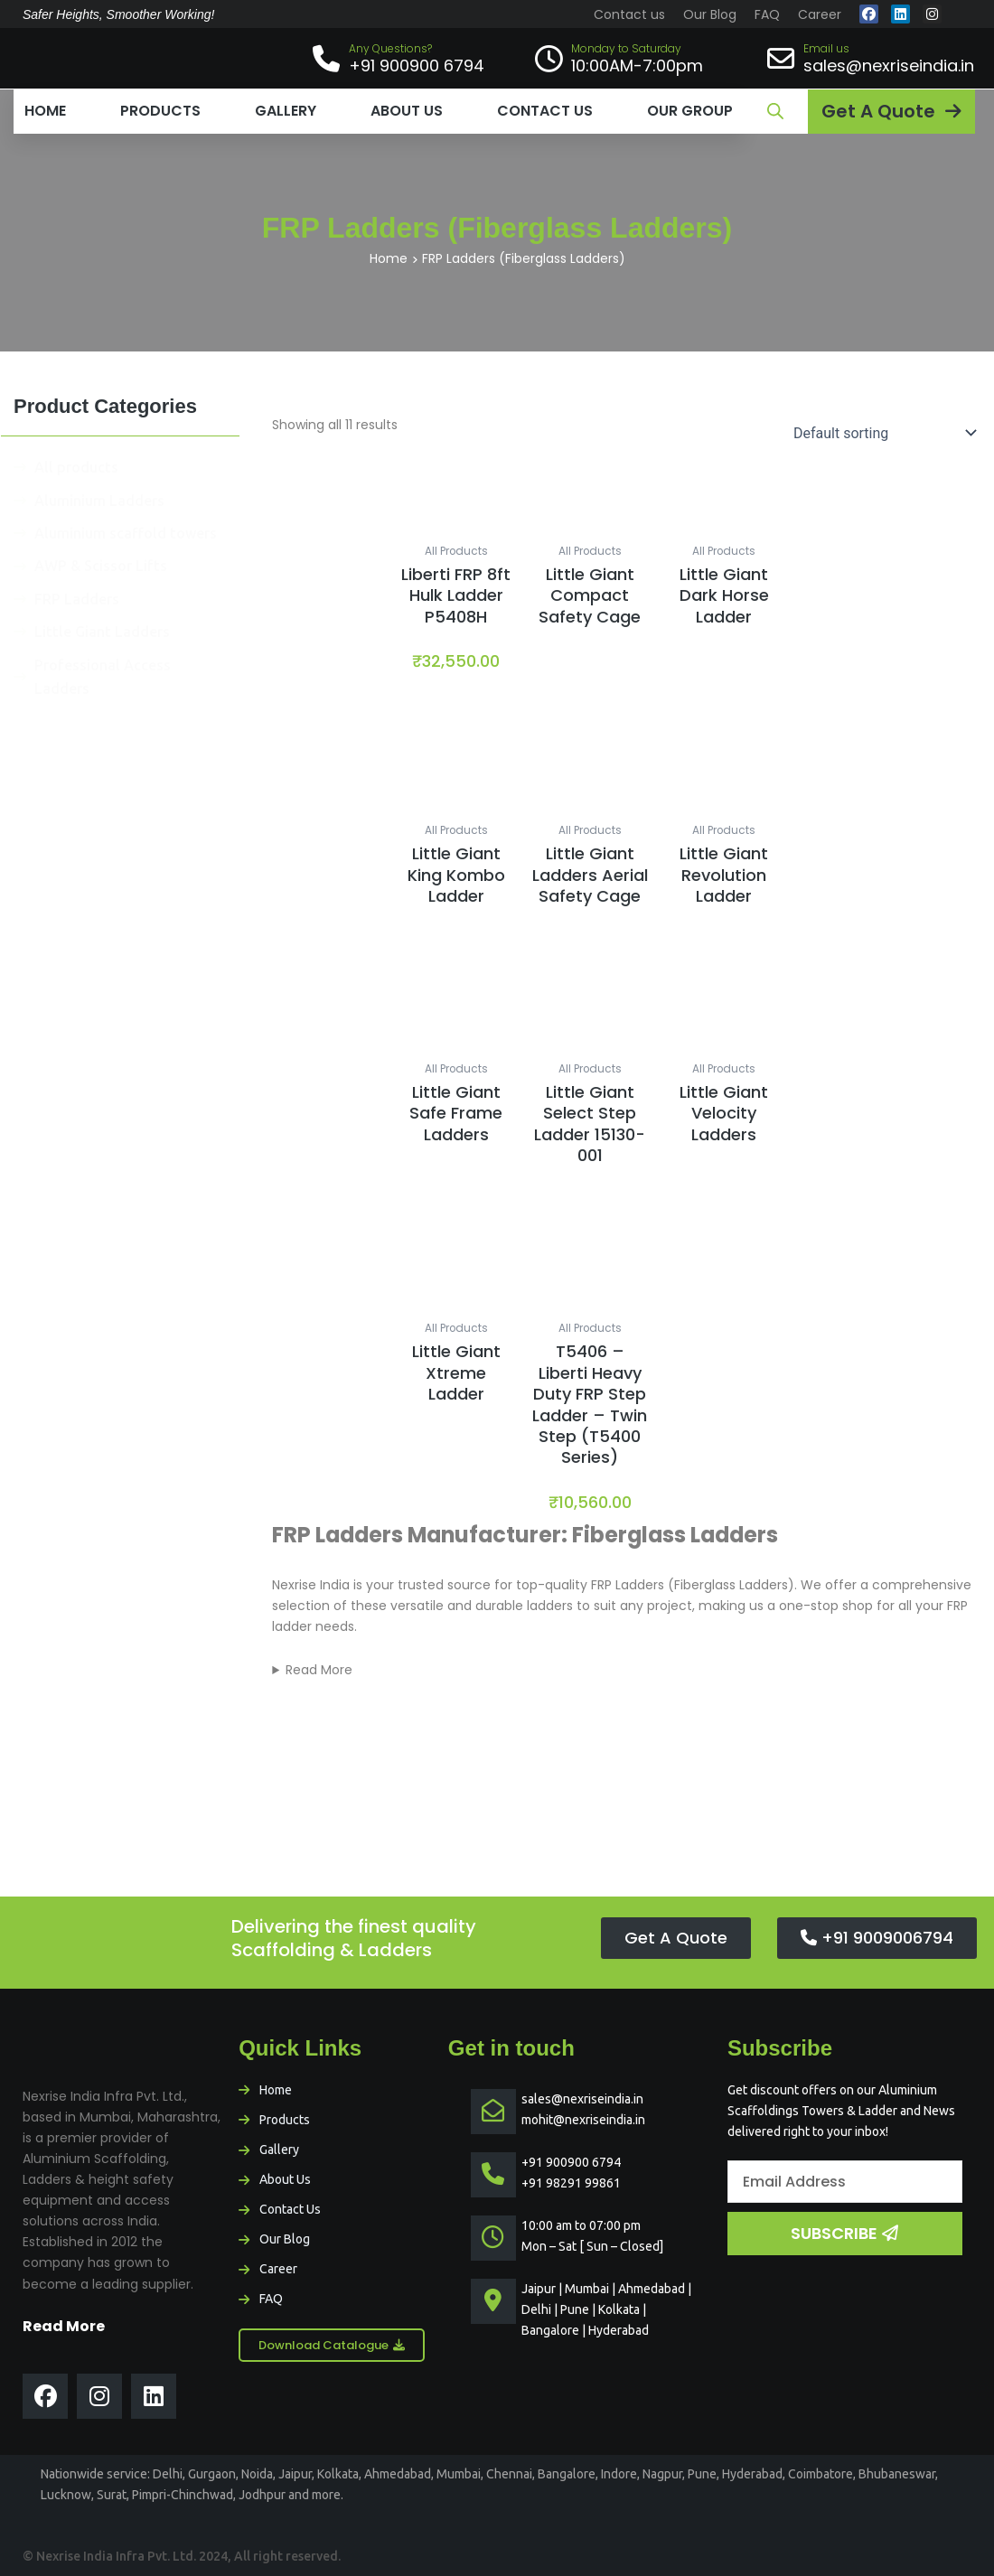 This screenshot has width=994, height=2576. Describe the element at coordinates (819, 14) in the screenshot. I see `Career` at that location.